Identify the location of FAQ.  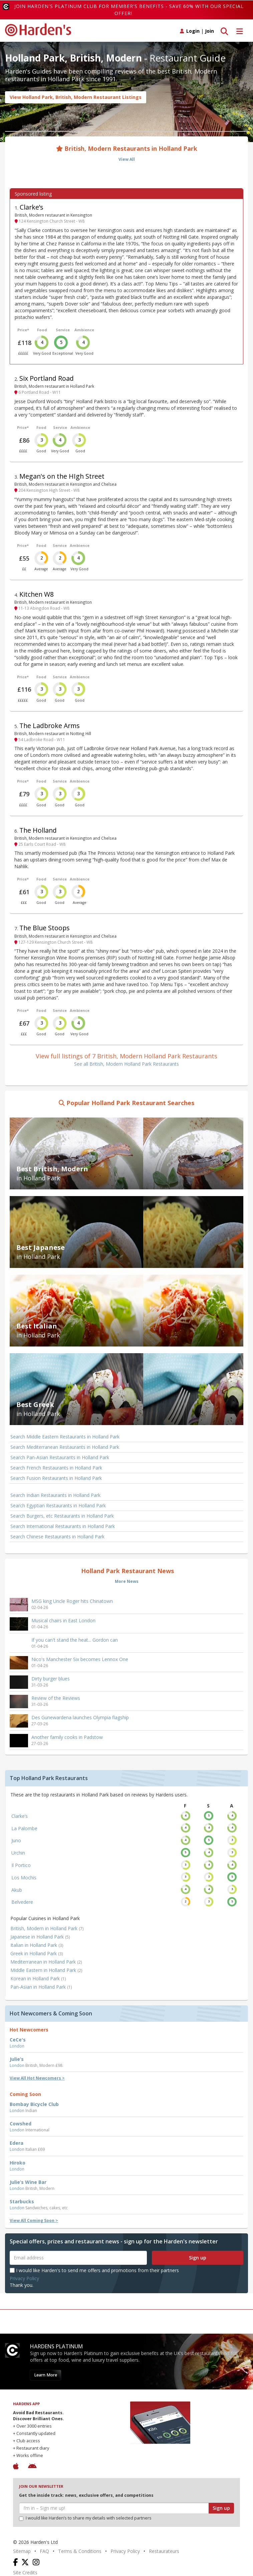
(44, 2551).